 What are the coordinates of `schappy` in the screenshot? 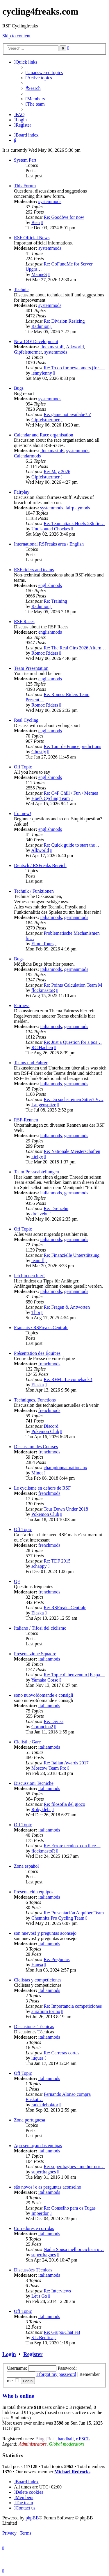 It's located at (39, 1566).